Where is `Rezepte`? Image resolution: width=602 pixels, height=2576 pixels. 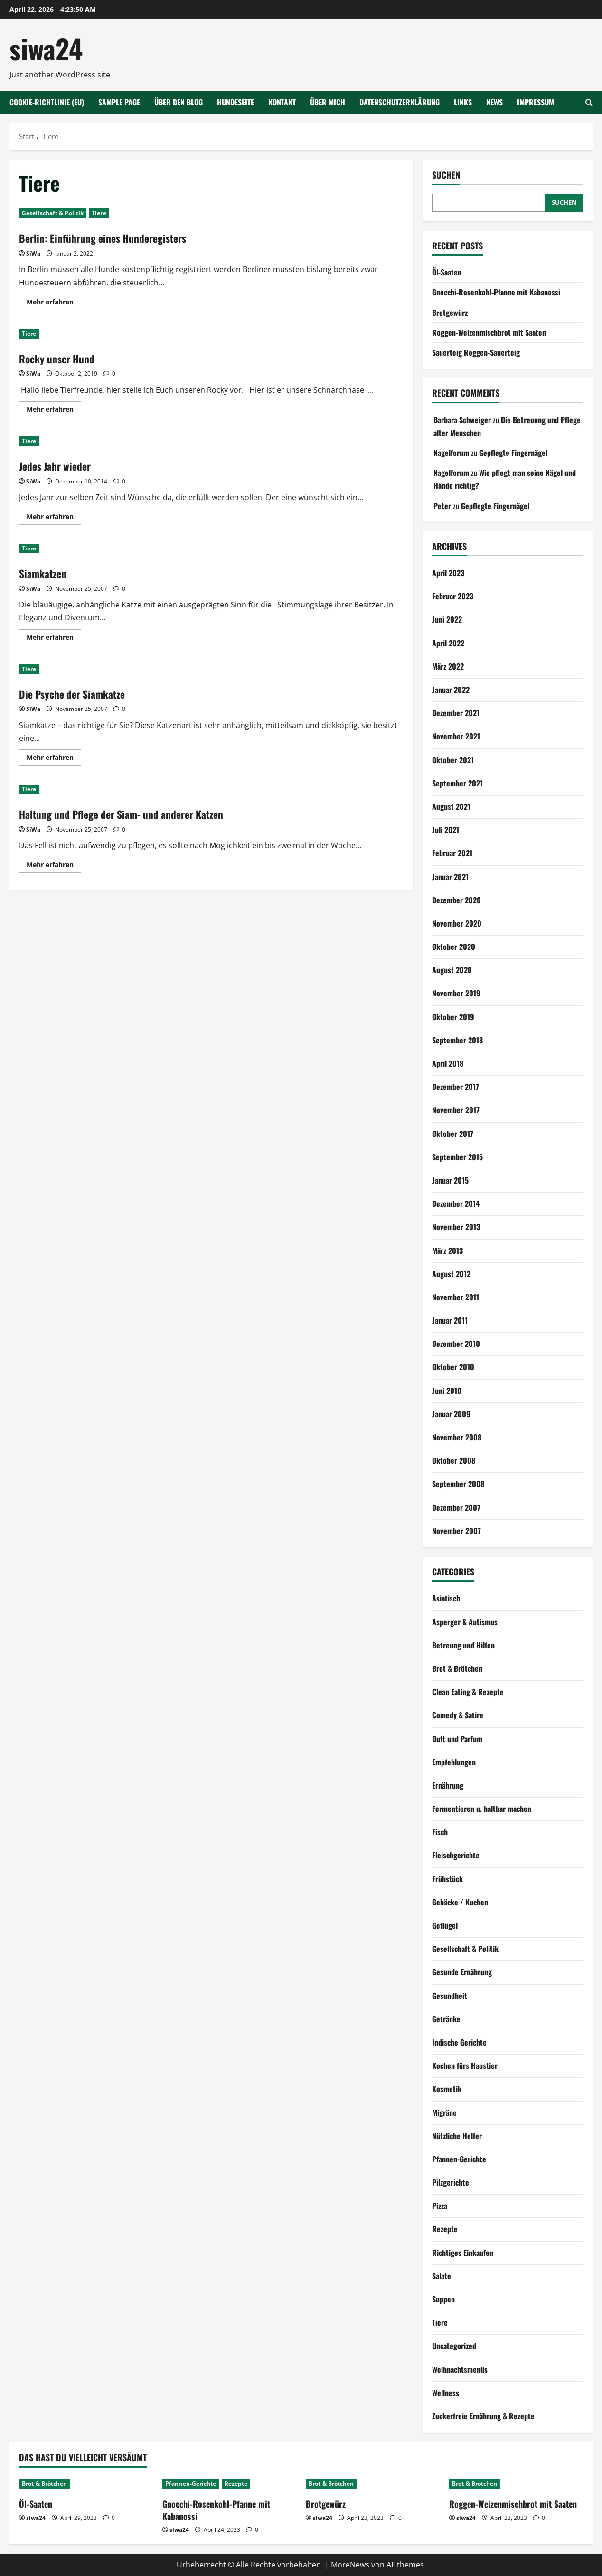 Rezepte is located at coordinates (445, 2229).